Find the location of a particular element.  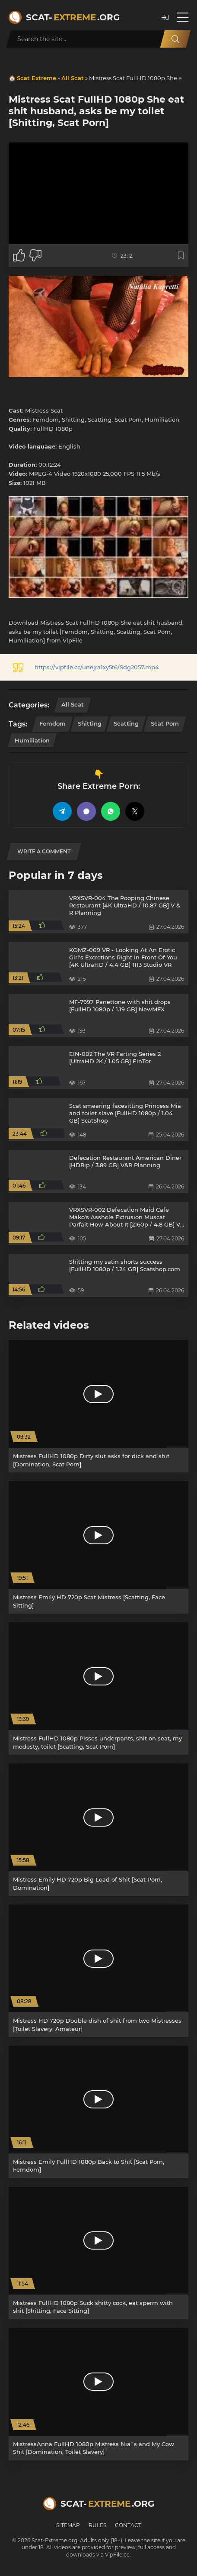

[Mistress Emily HD 720p Scat Mistress [Scatting, Face Sitting]] is located at coordinates (98, 1547).